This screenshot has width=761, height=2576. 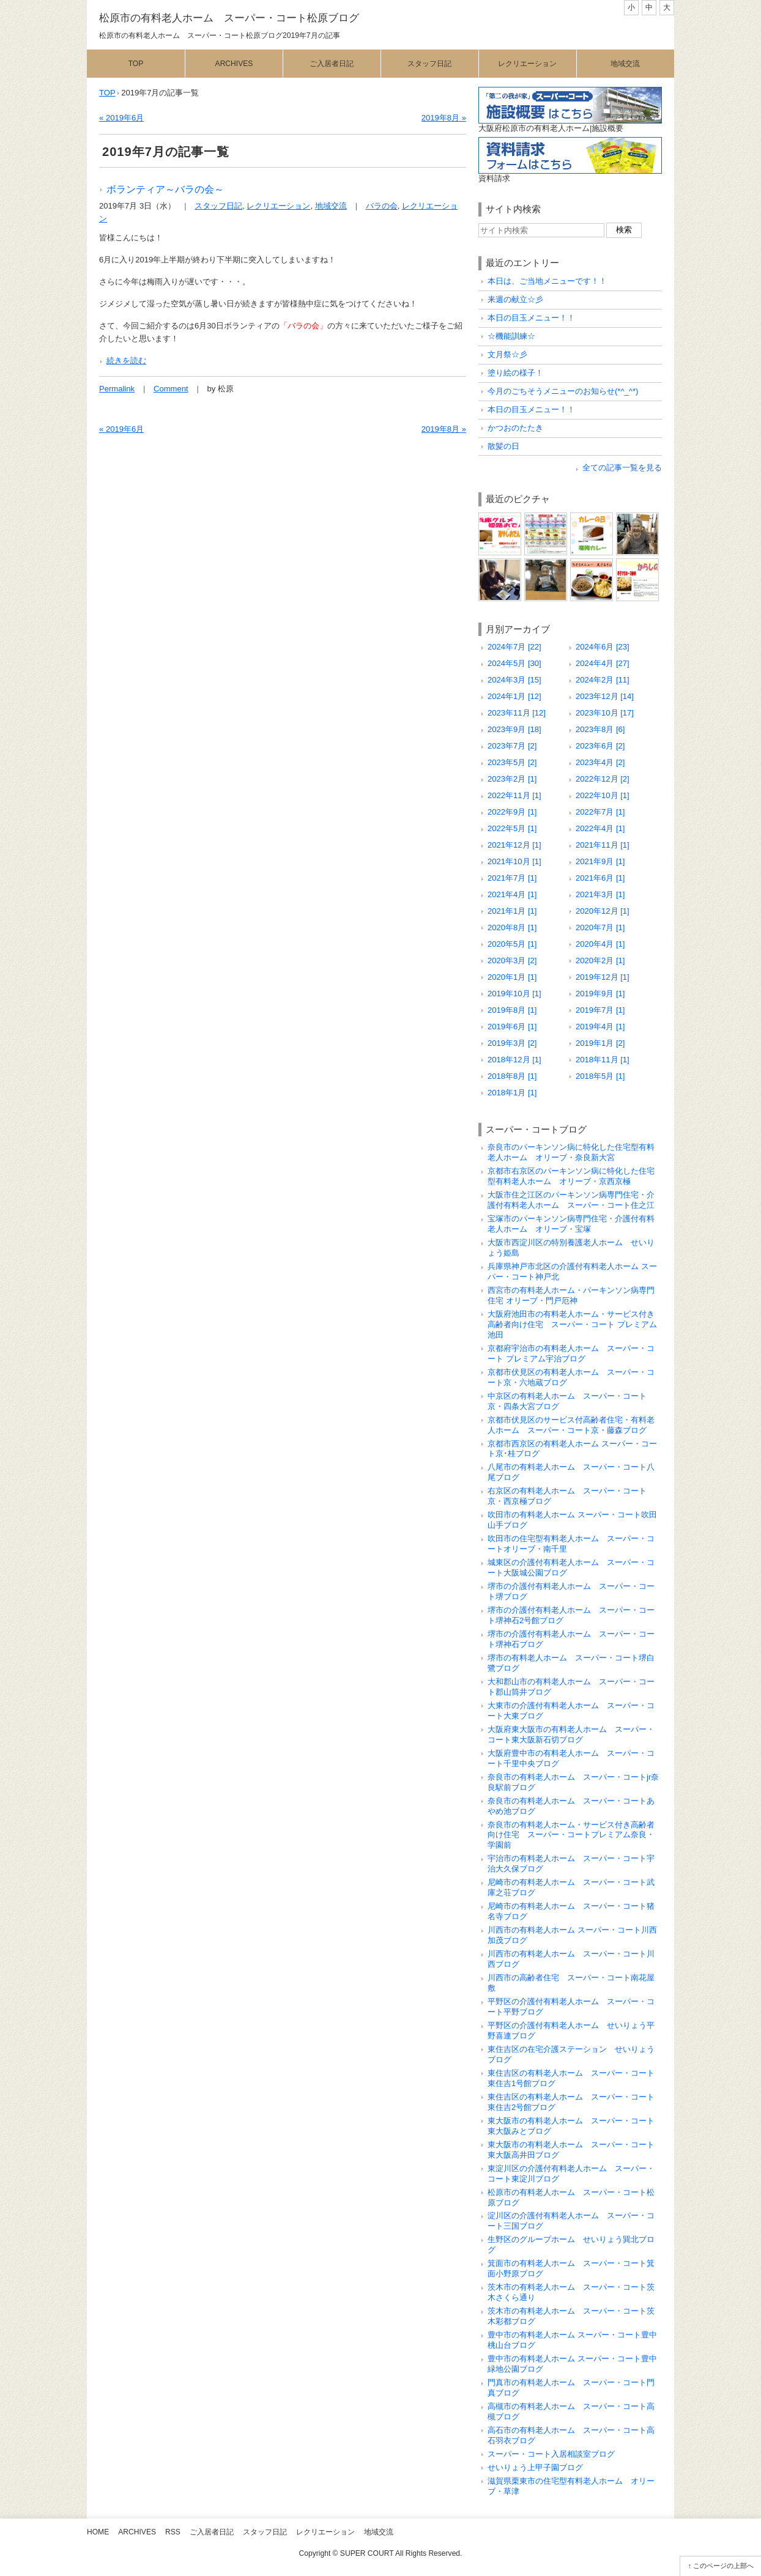 What do you see at coordinates (514, 646) in the screenshot?
I see `2024年7月 [22]` at bounding box center [514, 646].